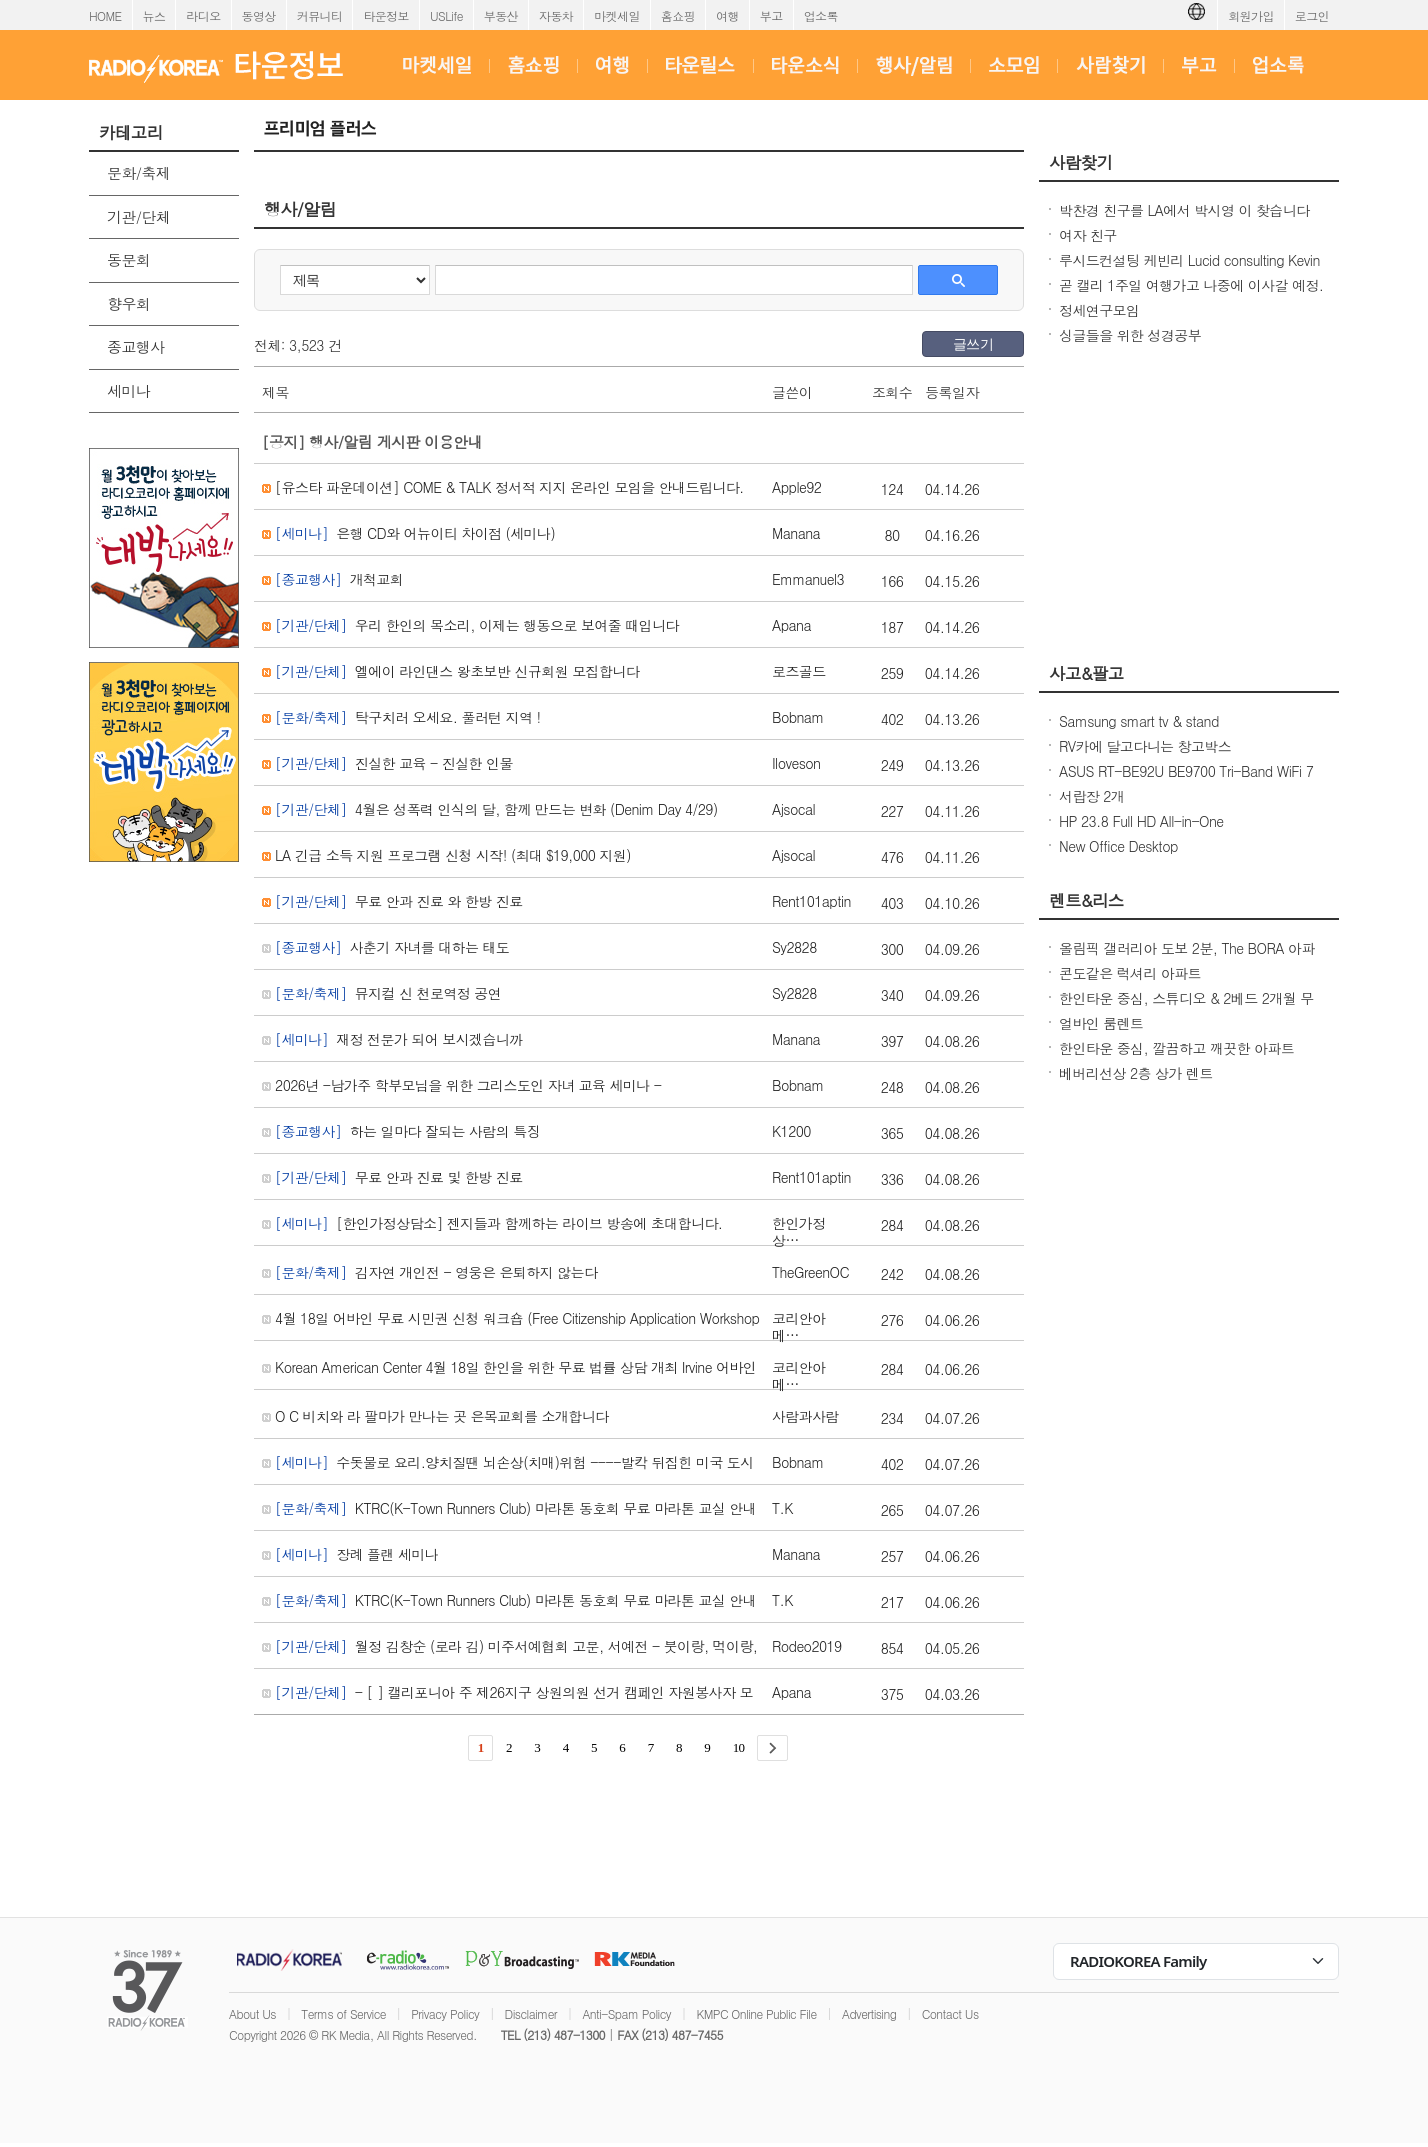 Image resolution: width=1428 pixels, height=2147 pixels. Describe the element at coordinates (343, 2013) in the screenshot. I see `Terms of Service` at that location.